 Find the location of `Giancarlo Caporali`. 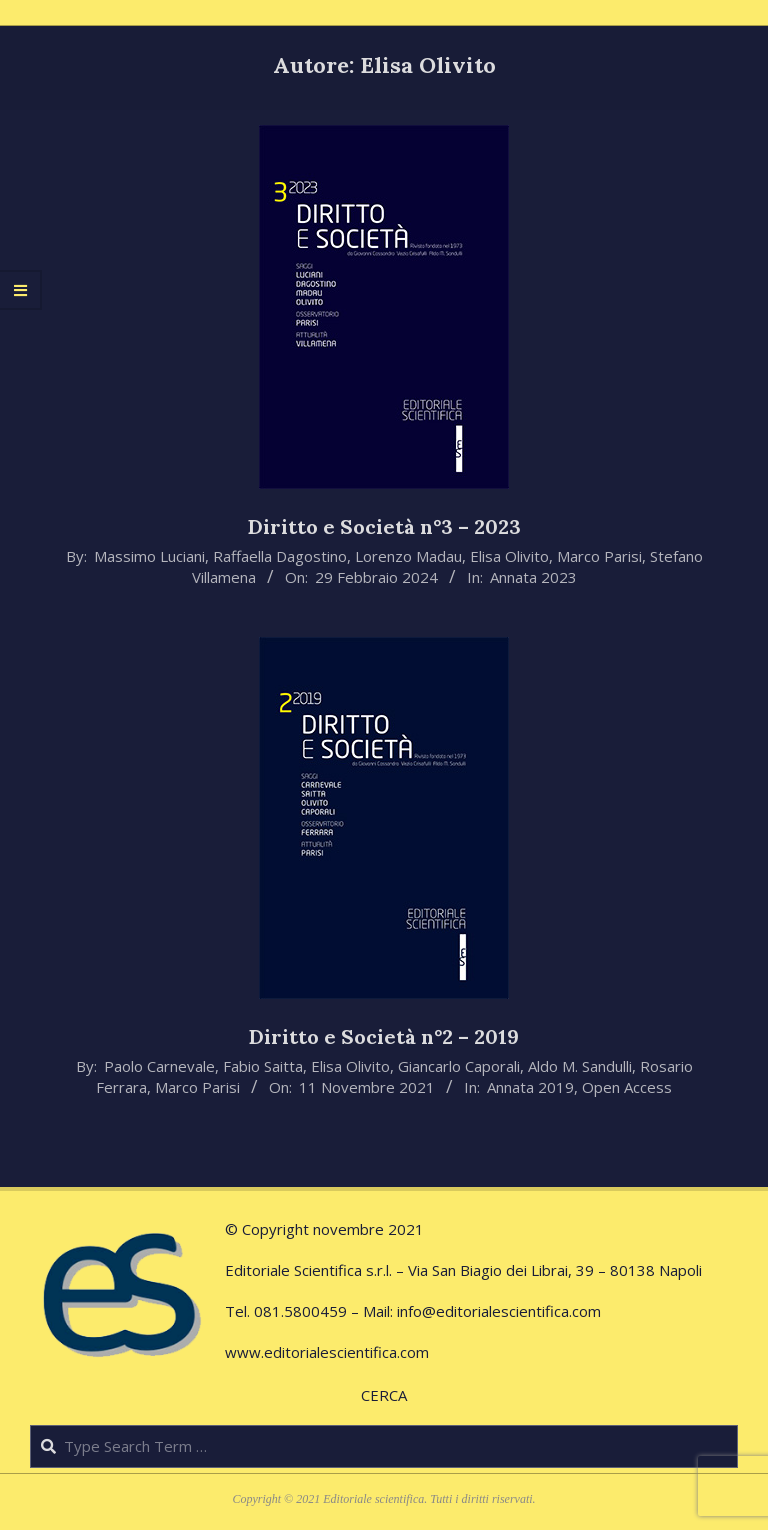

Giancarlo Caporali is located at coordinates (459, 1066).